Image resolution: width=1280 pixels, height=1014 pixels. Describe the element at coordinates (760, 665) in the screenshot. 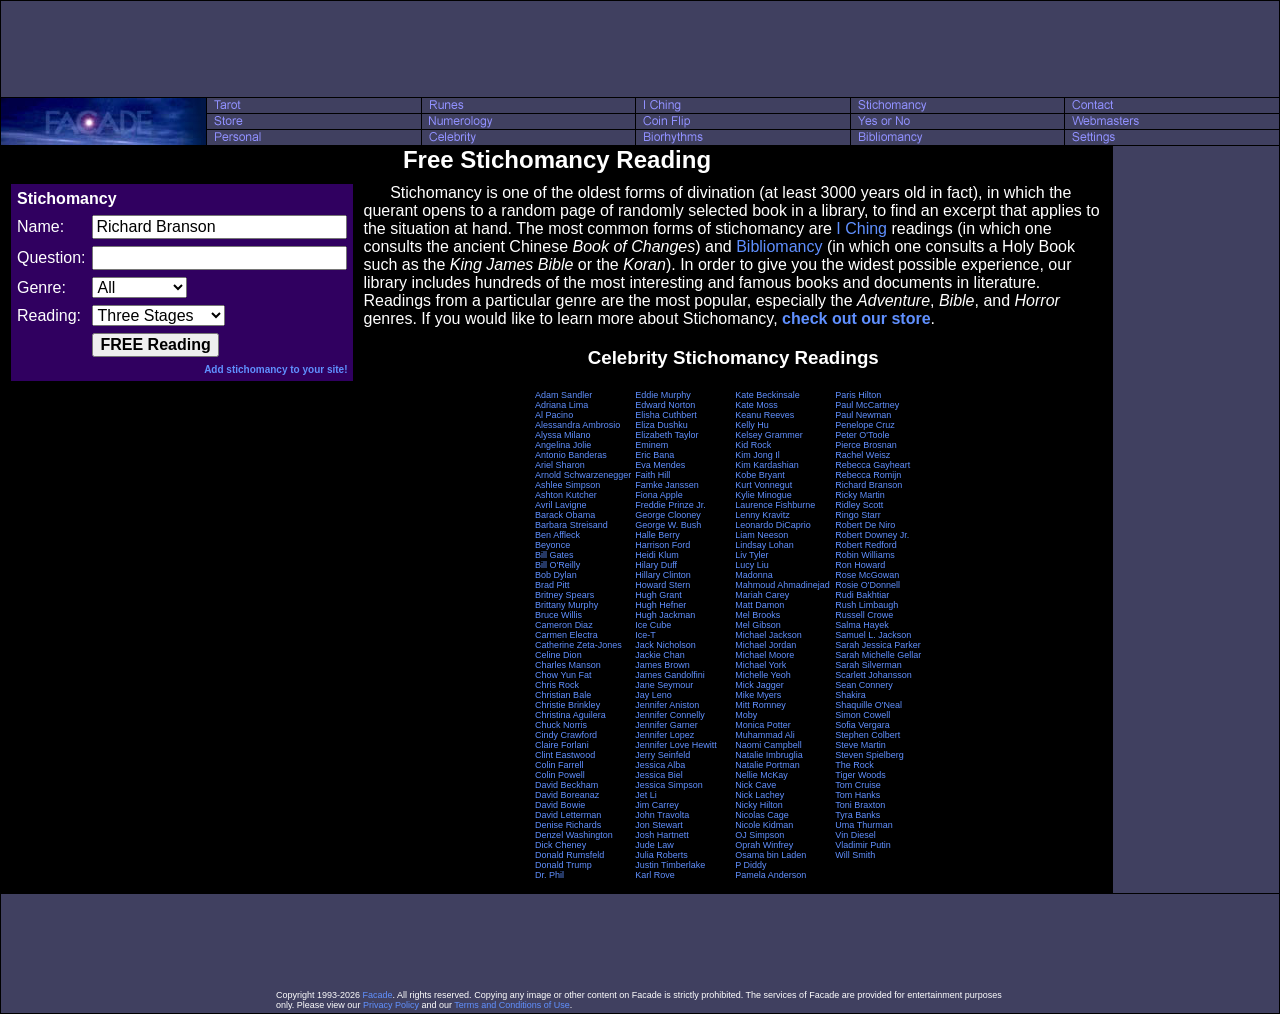

I see `Michael York` at that location.